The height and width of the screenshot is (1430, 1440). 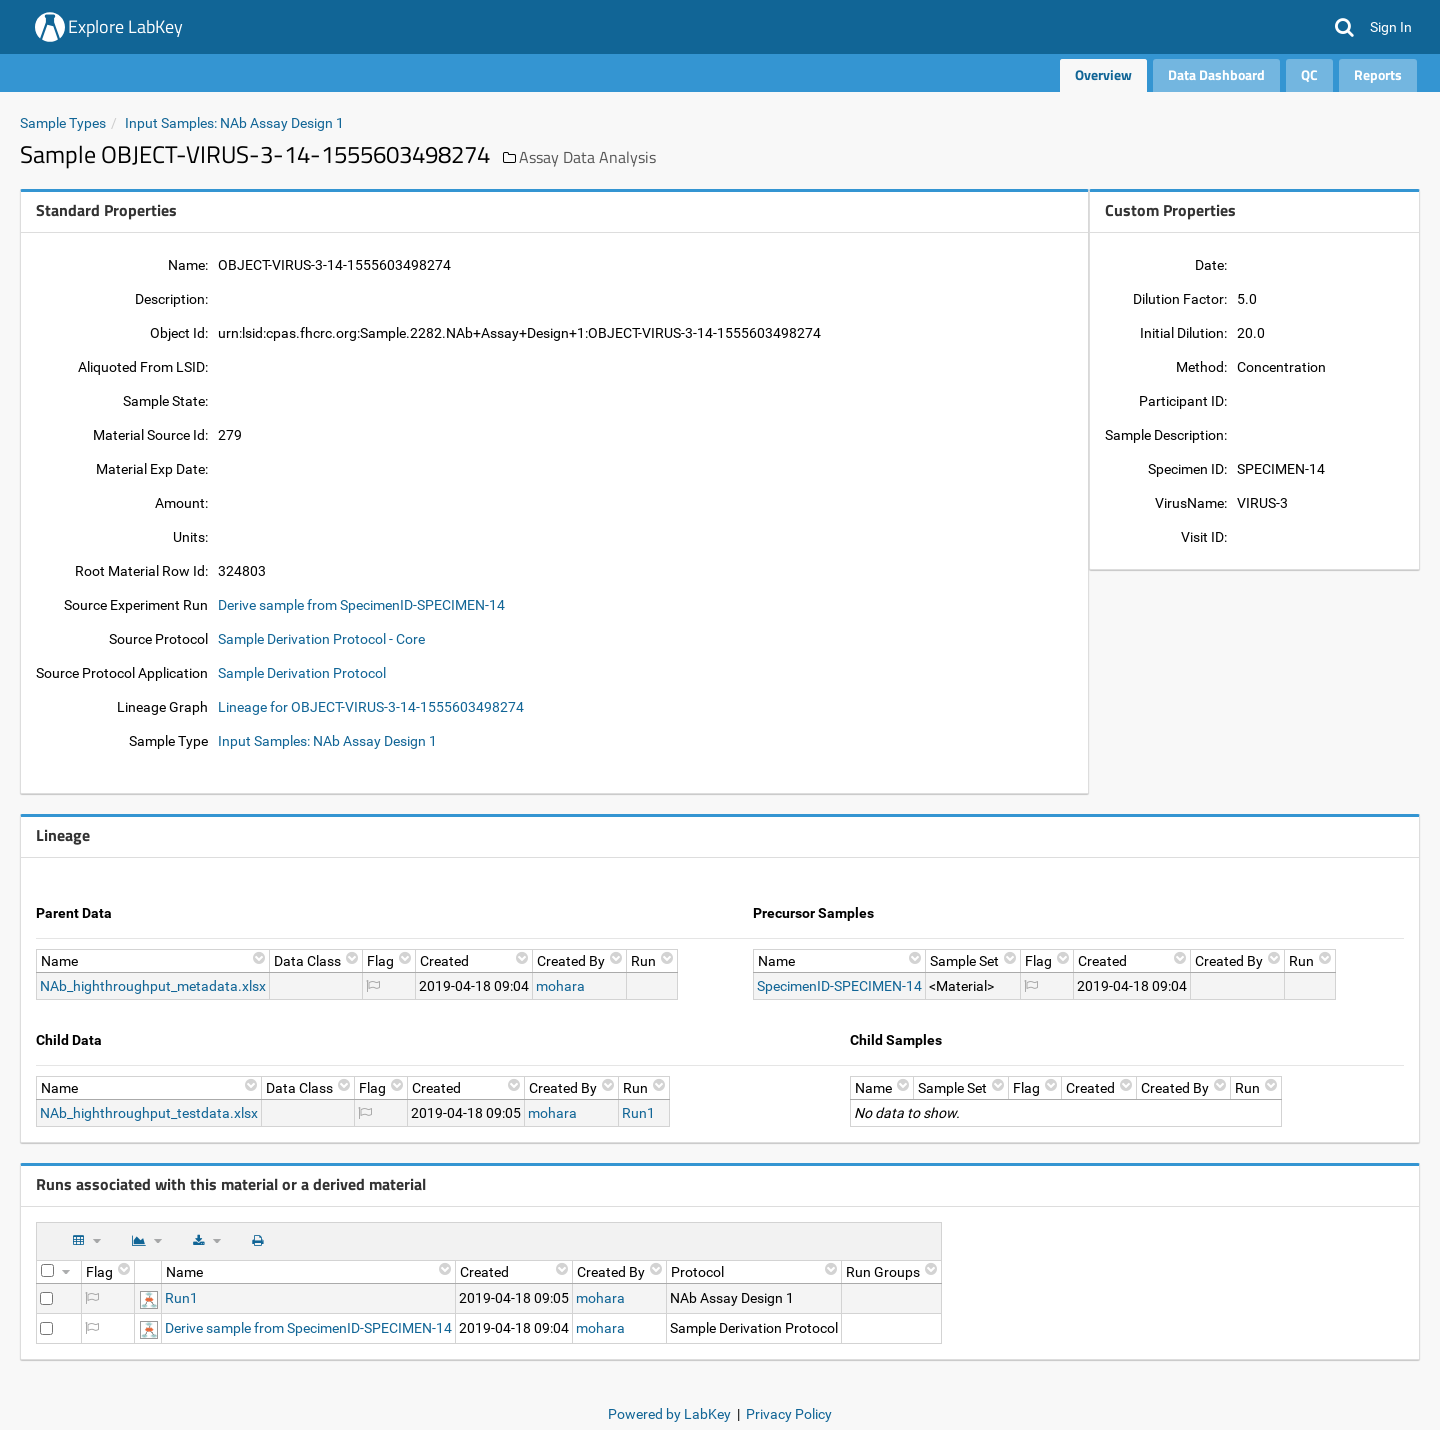 What do you see at coordinates (153, 986) in the screenshot?
I see `NAb_highthroughput_metadata.xlsx` at bounding box center [153, 986].